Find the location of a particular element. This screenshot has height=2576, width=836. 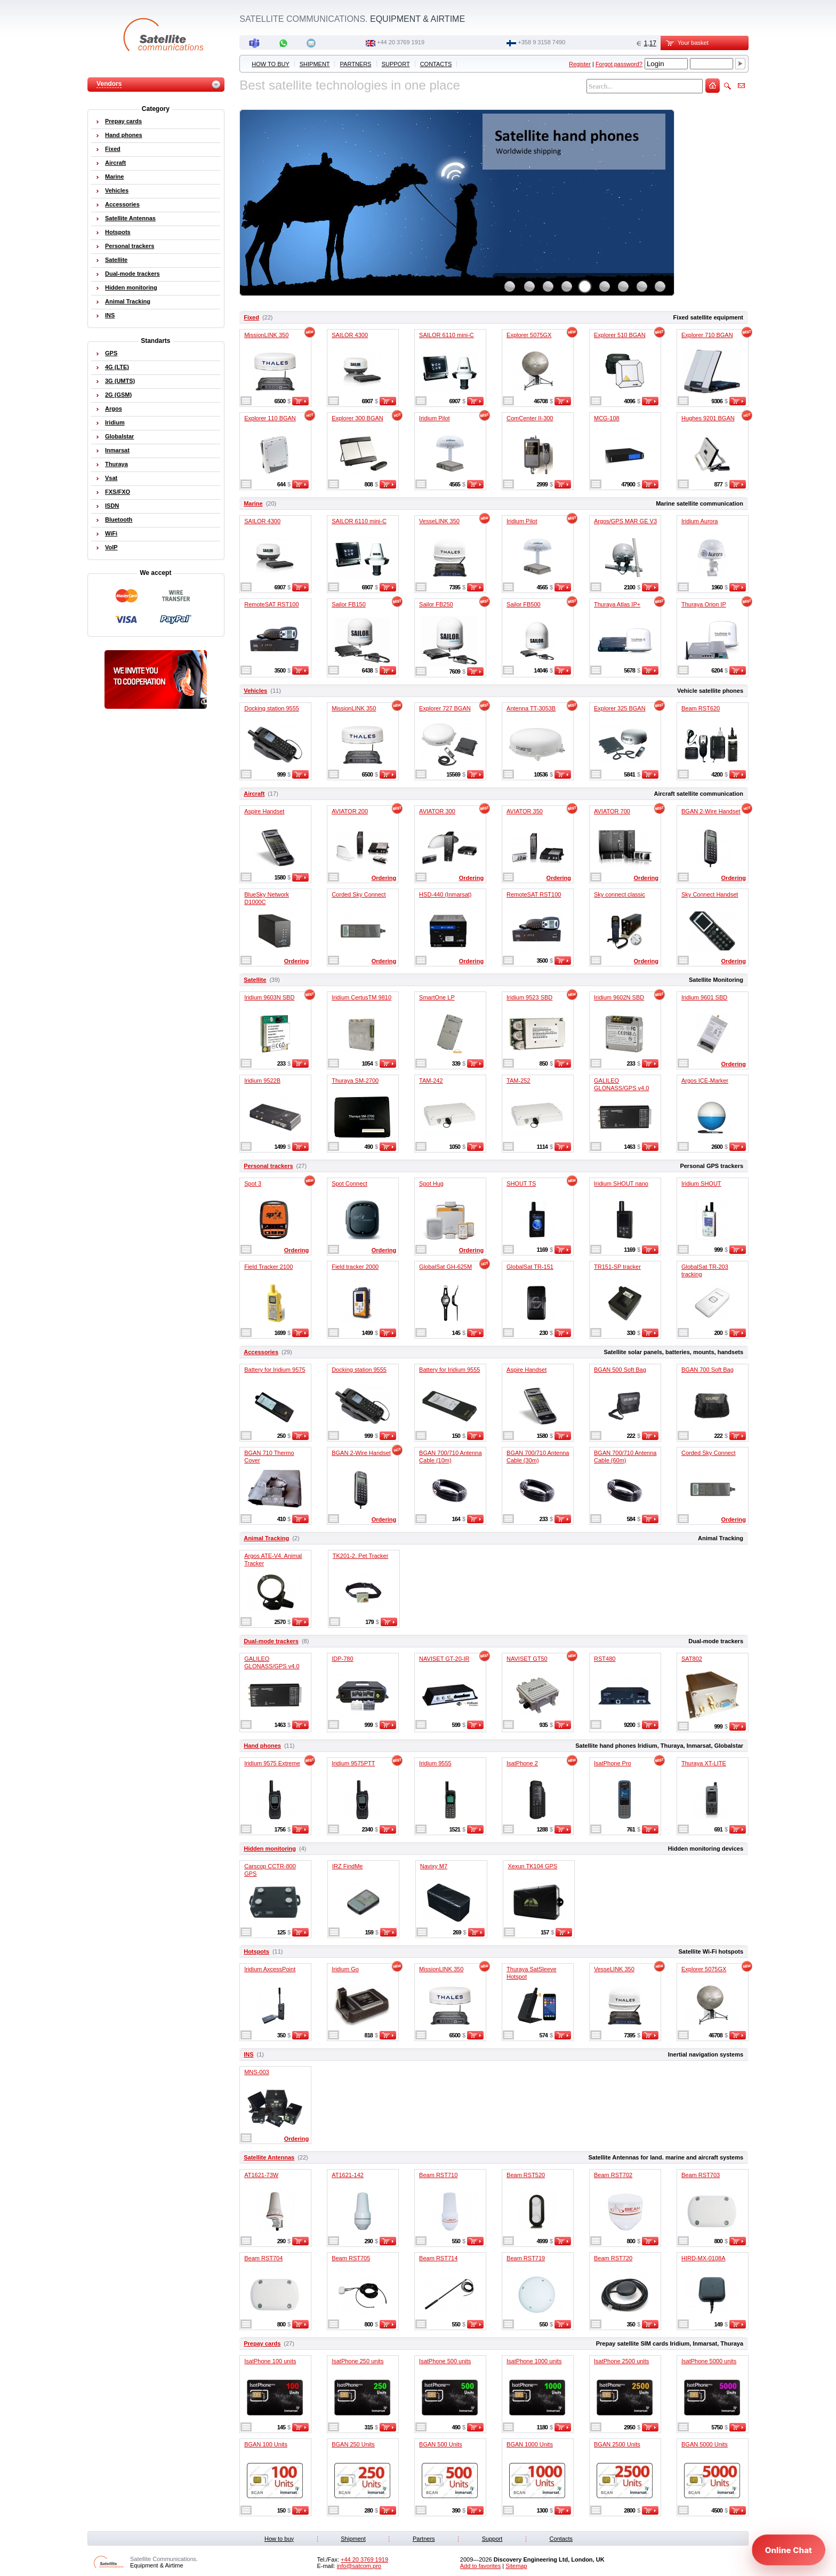

Vehicles is located at coordinates (255, 690).